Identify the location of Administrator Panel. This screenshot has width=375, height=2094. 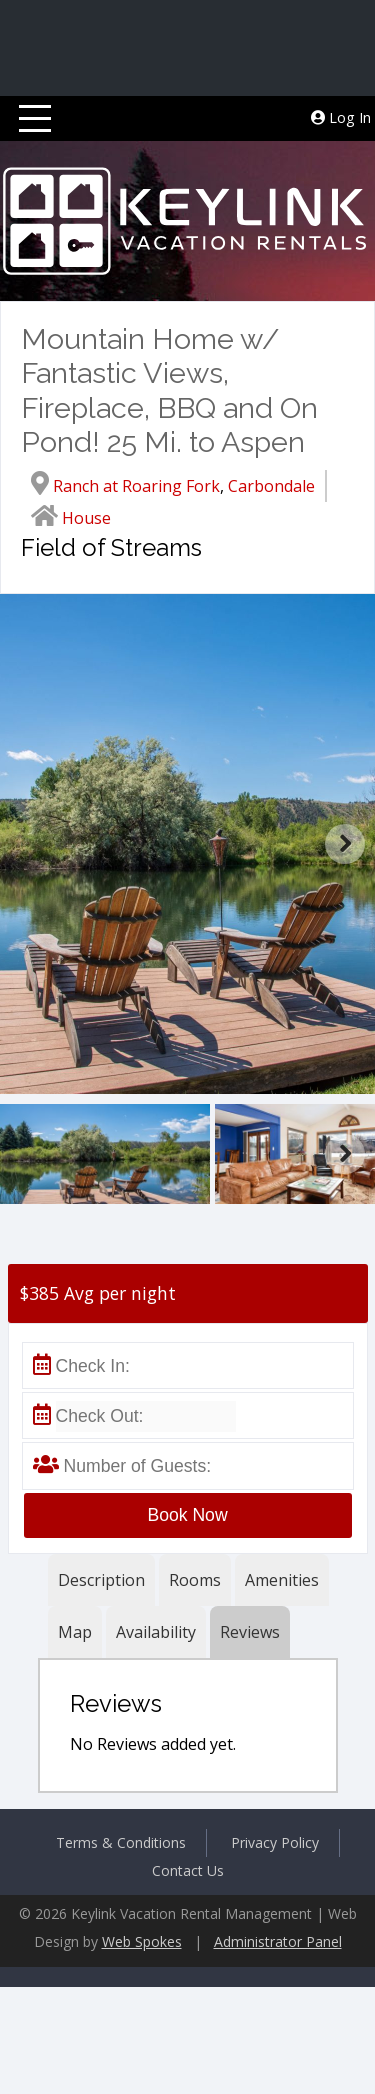
(278, 1941).